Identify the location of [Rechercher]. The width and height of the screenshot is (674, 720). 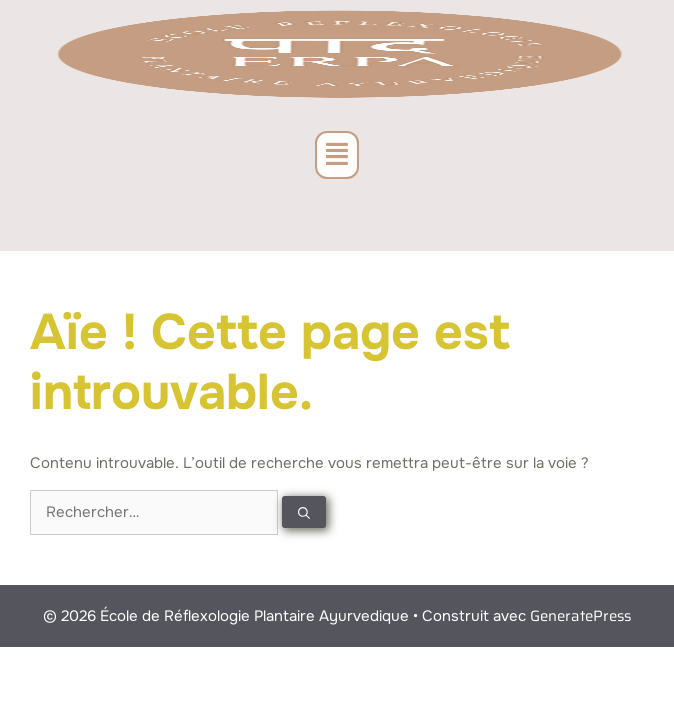
(304, 512).